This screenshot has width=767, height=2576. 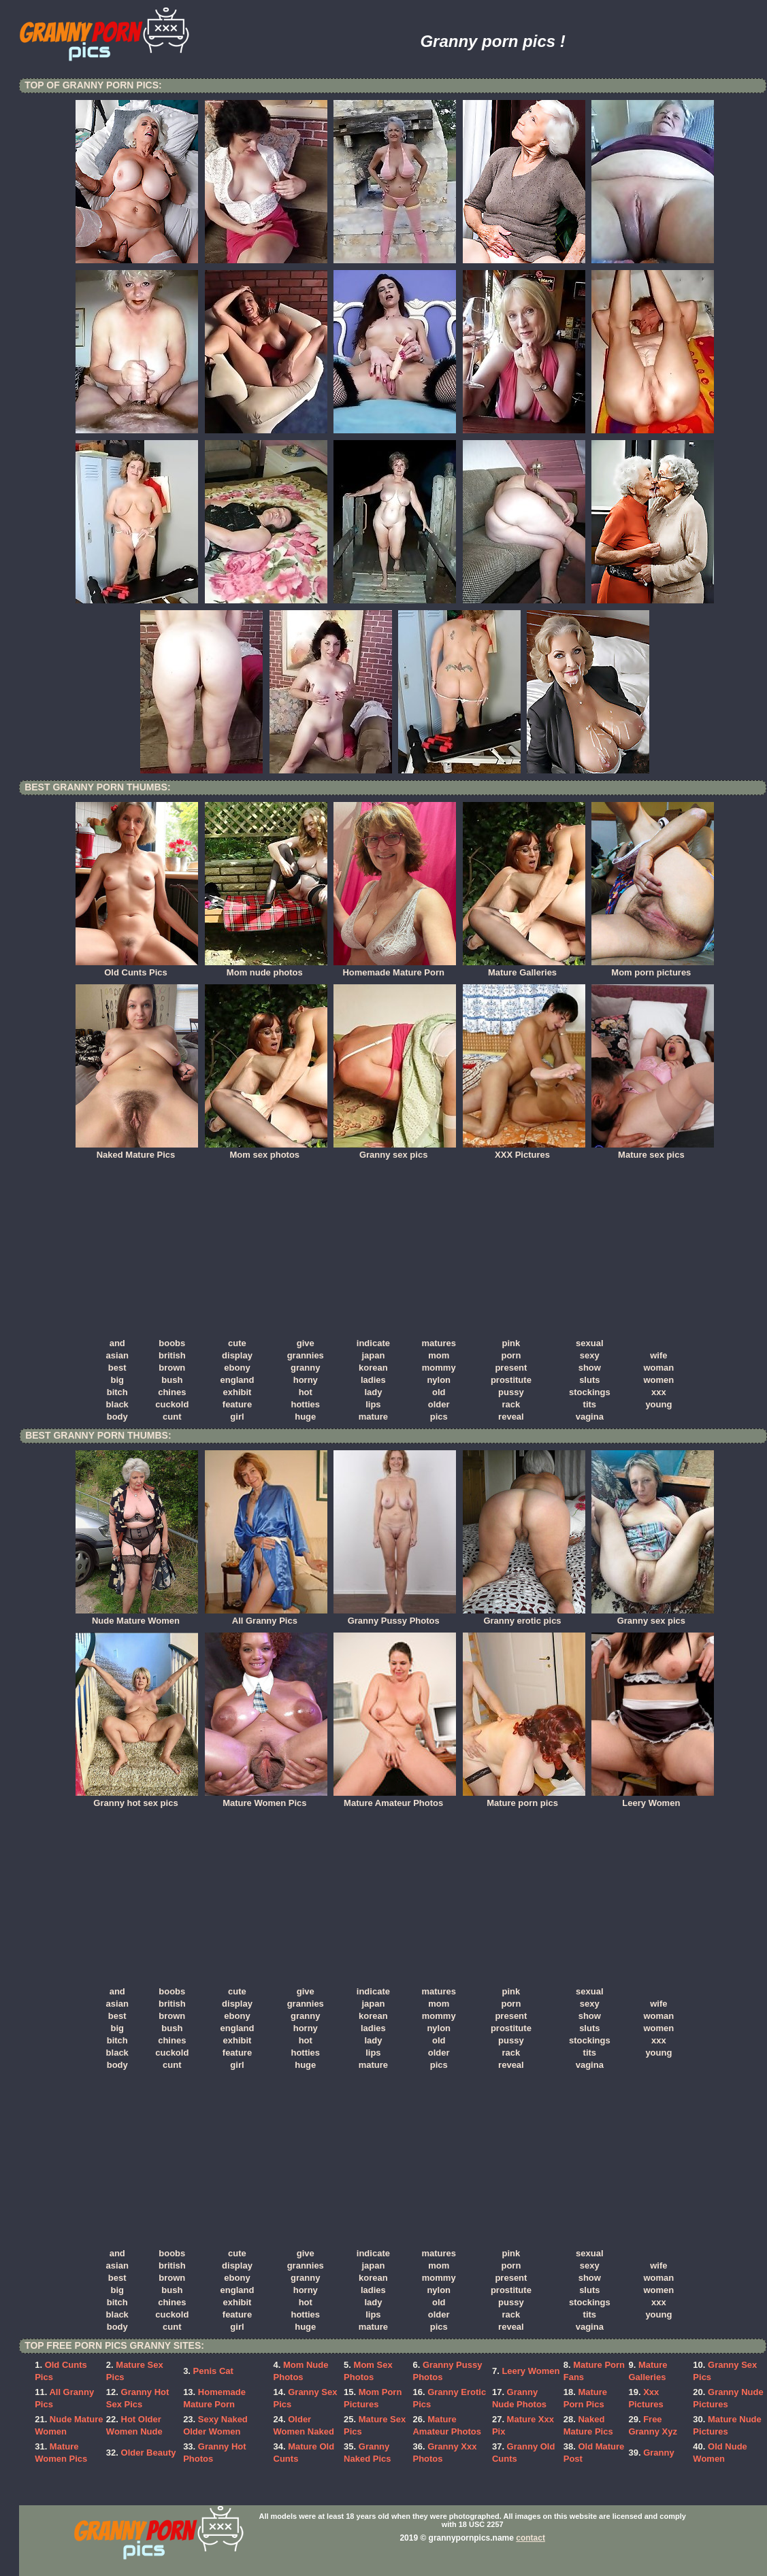 I want to click on ebony, so click(x=237, y=1367).